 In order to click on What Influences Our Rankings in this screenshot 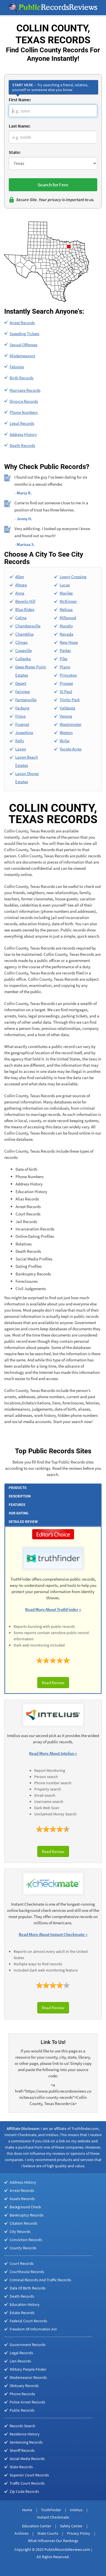, I will do `click(53, 2540)`.